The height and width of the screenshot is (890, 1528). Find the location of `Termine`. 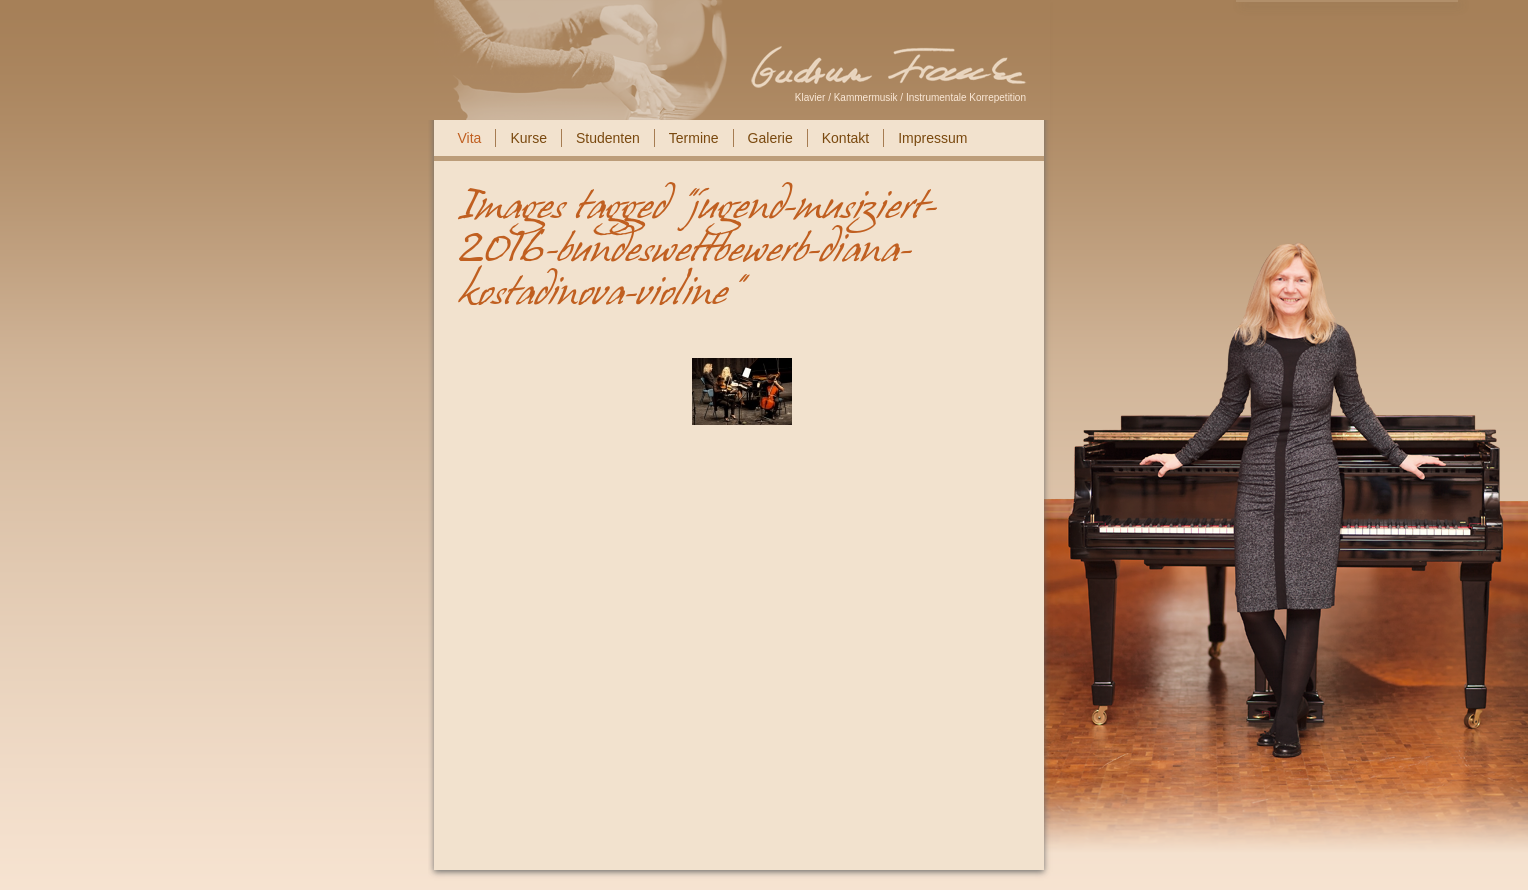

Termine is located at coordinates (694, 138).